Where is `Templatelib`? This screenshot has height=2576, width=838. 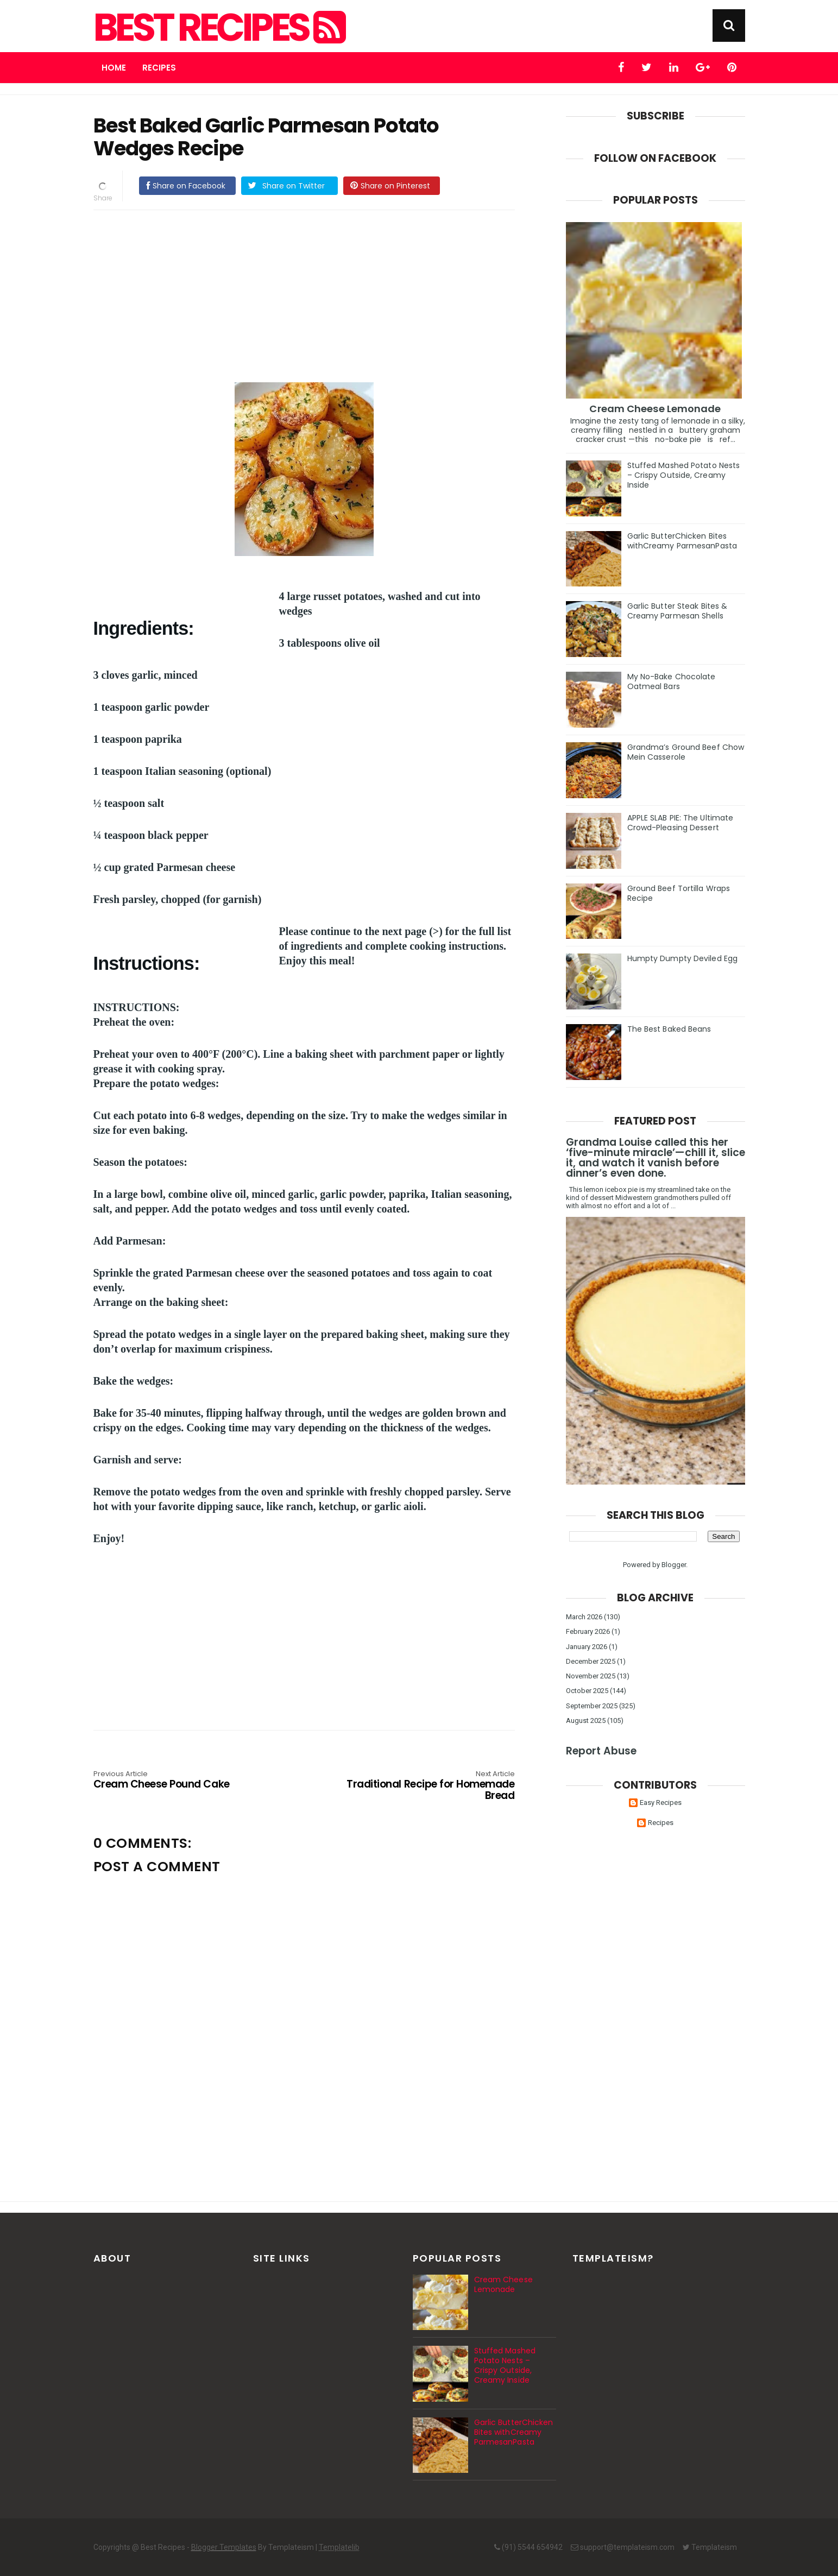
Templatelib is located at coordinates (339, 2547).